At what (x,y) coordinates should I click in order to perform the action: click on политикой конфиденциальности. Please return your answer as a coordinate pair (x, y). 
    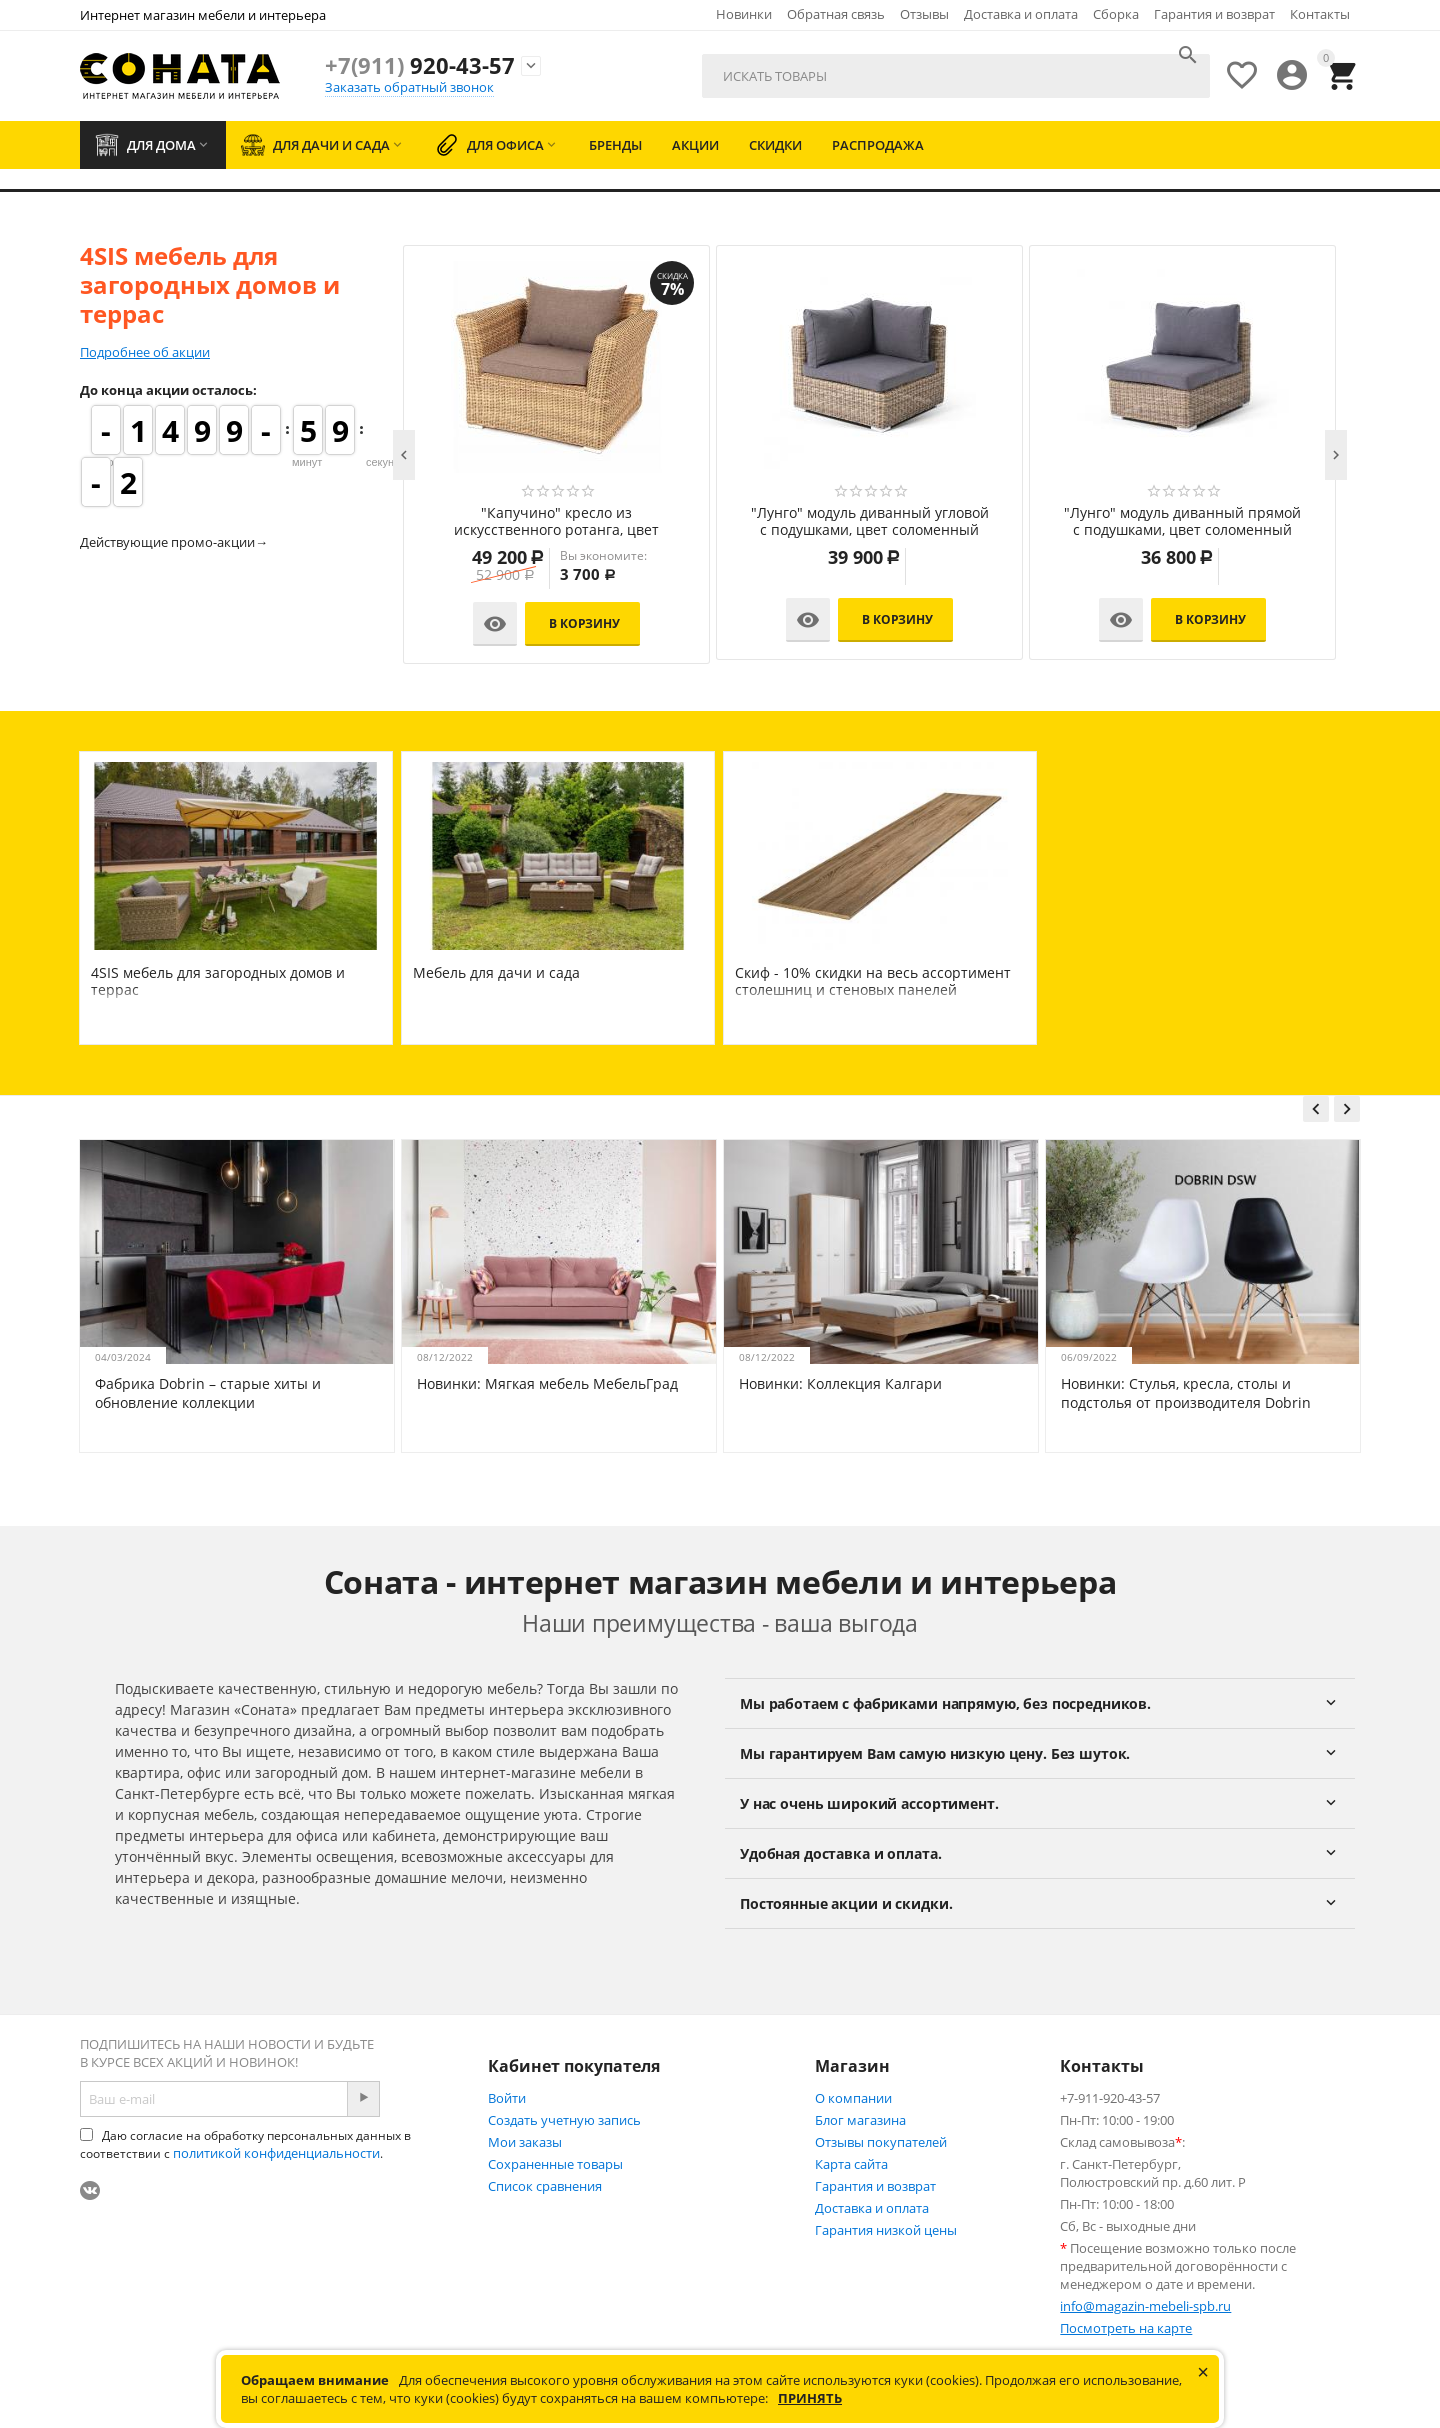
    Looking at the image, I should click on (276, 2153).